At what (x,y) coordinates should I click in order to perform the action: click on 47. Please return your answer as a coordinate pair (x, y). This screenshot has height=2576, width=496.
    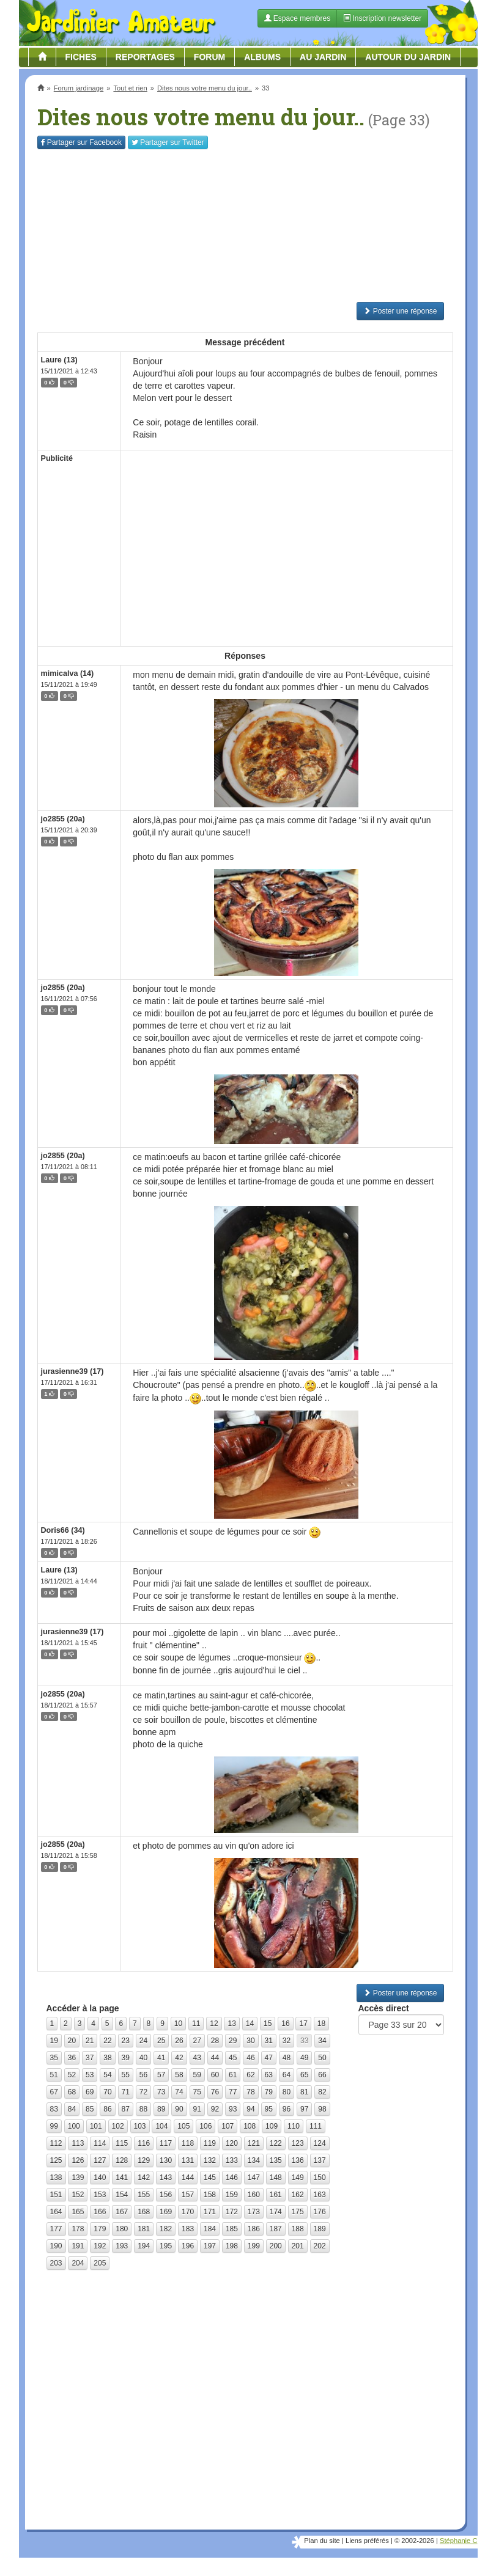
    Looking at the image, I should click on (269, 2057).